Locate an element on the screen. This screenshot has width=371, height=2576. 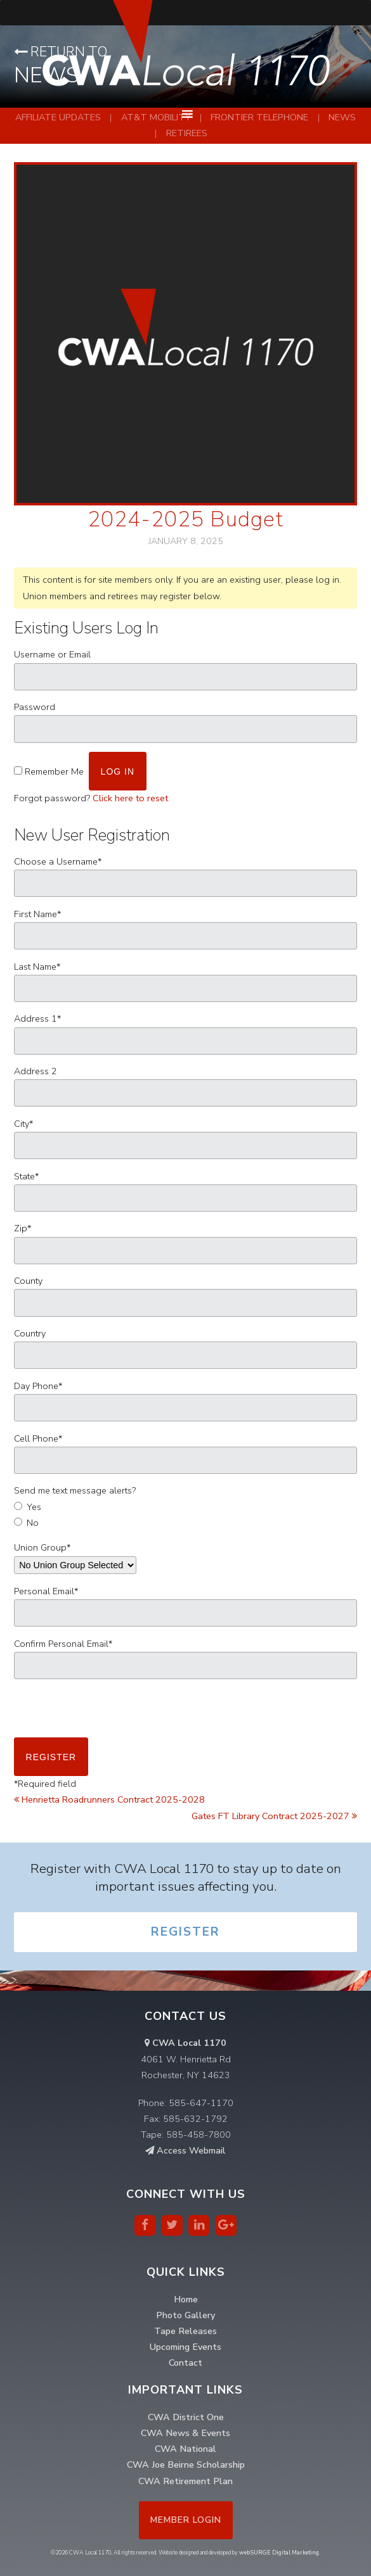
CWA Joe Beirne Scholarship is located at coordinates (186, 2464).